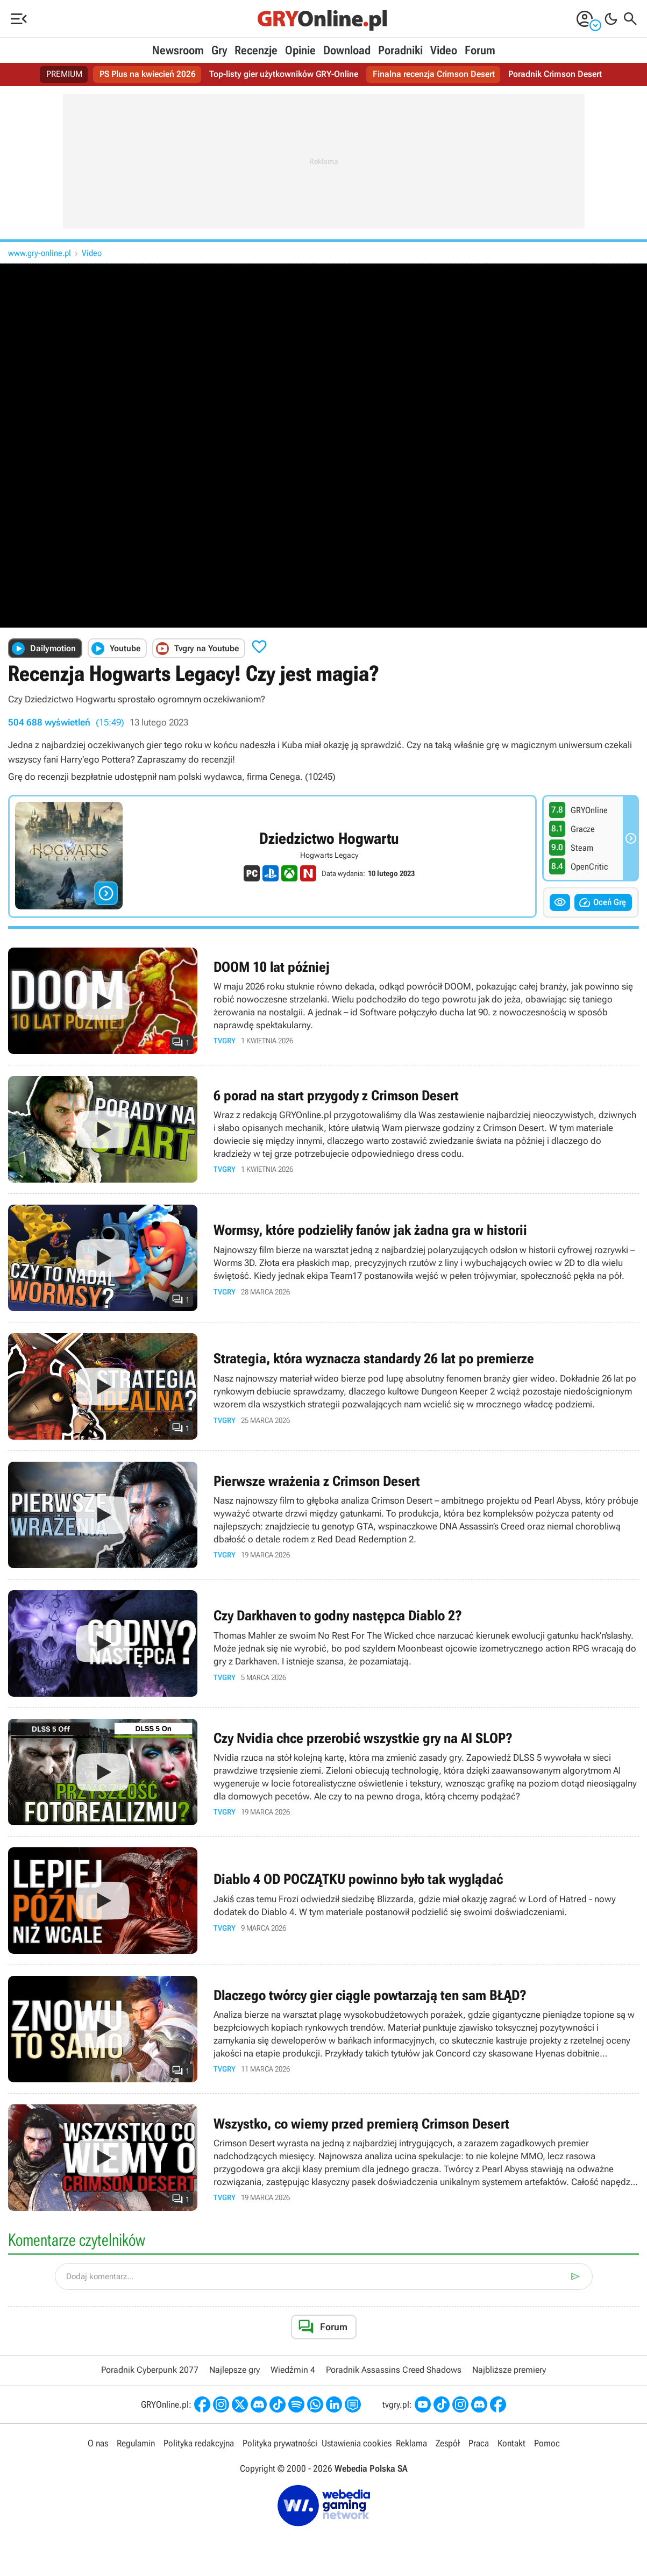  What do you see at coordinates (148, 74) in the screenshot?
I see `PS Plus na kwiecień 2026` at bounding box center [148, 74].